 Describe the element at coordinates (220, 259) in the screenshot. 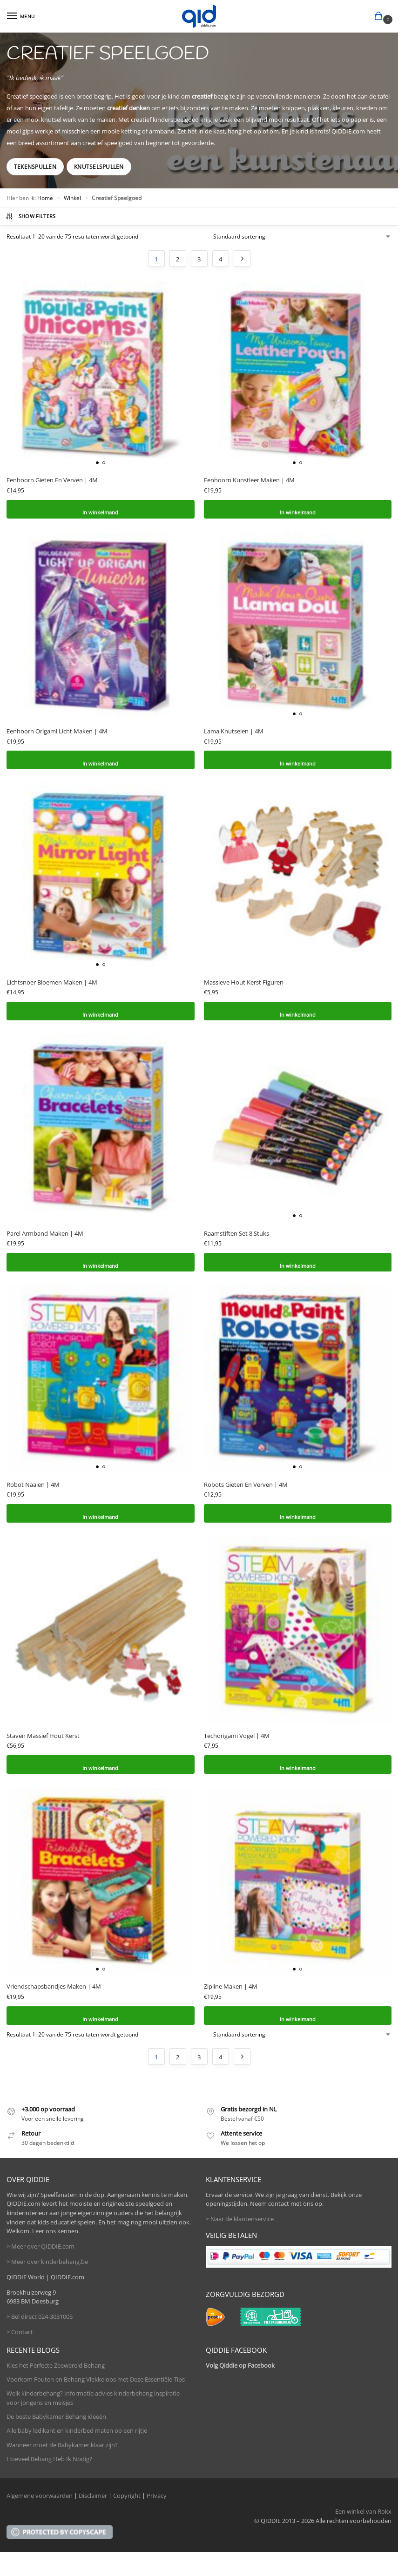

I see `4 [Pagina 4]` at that location.